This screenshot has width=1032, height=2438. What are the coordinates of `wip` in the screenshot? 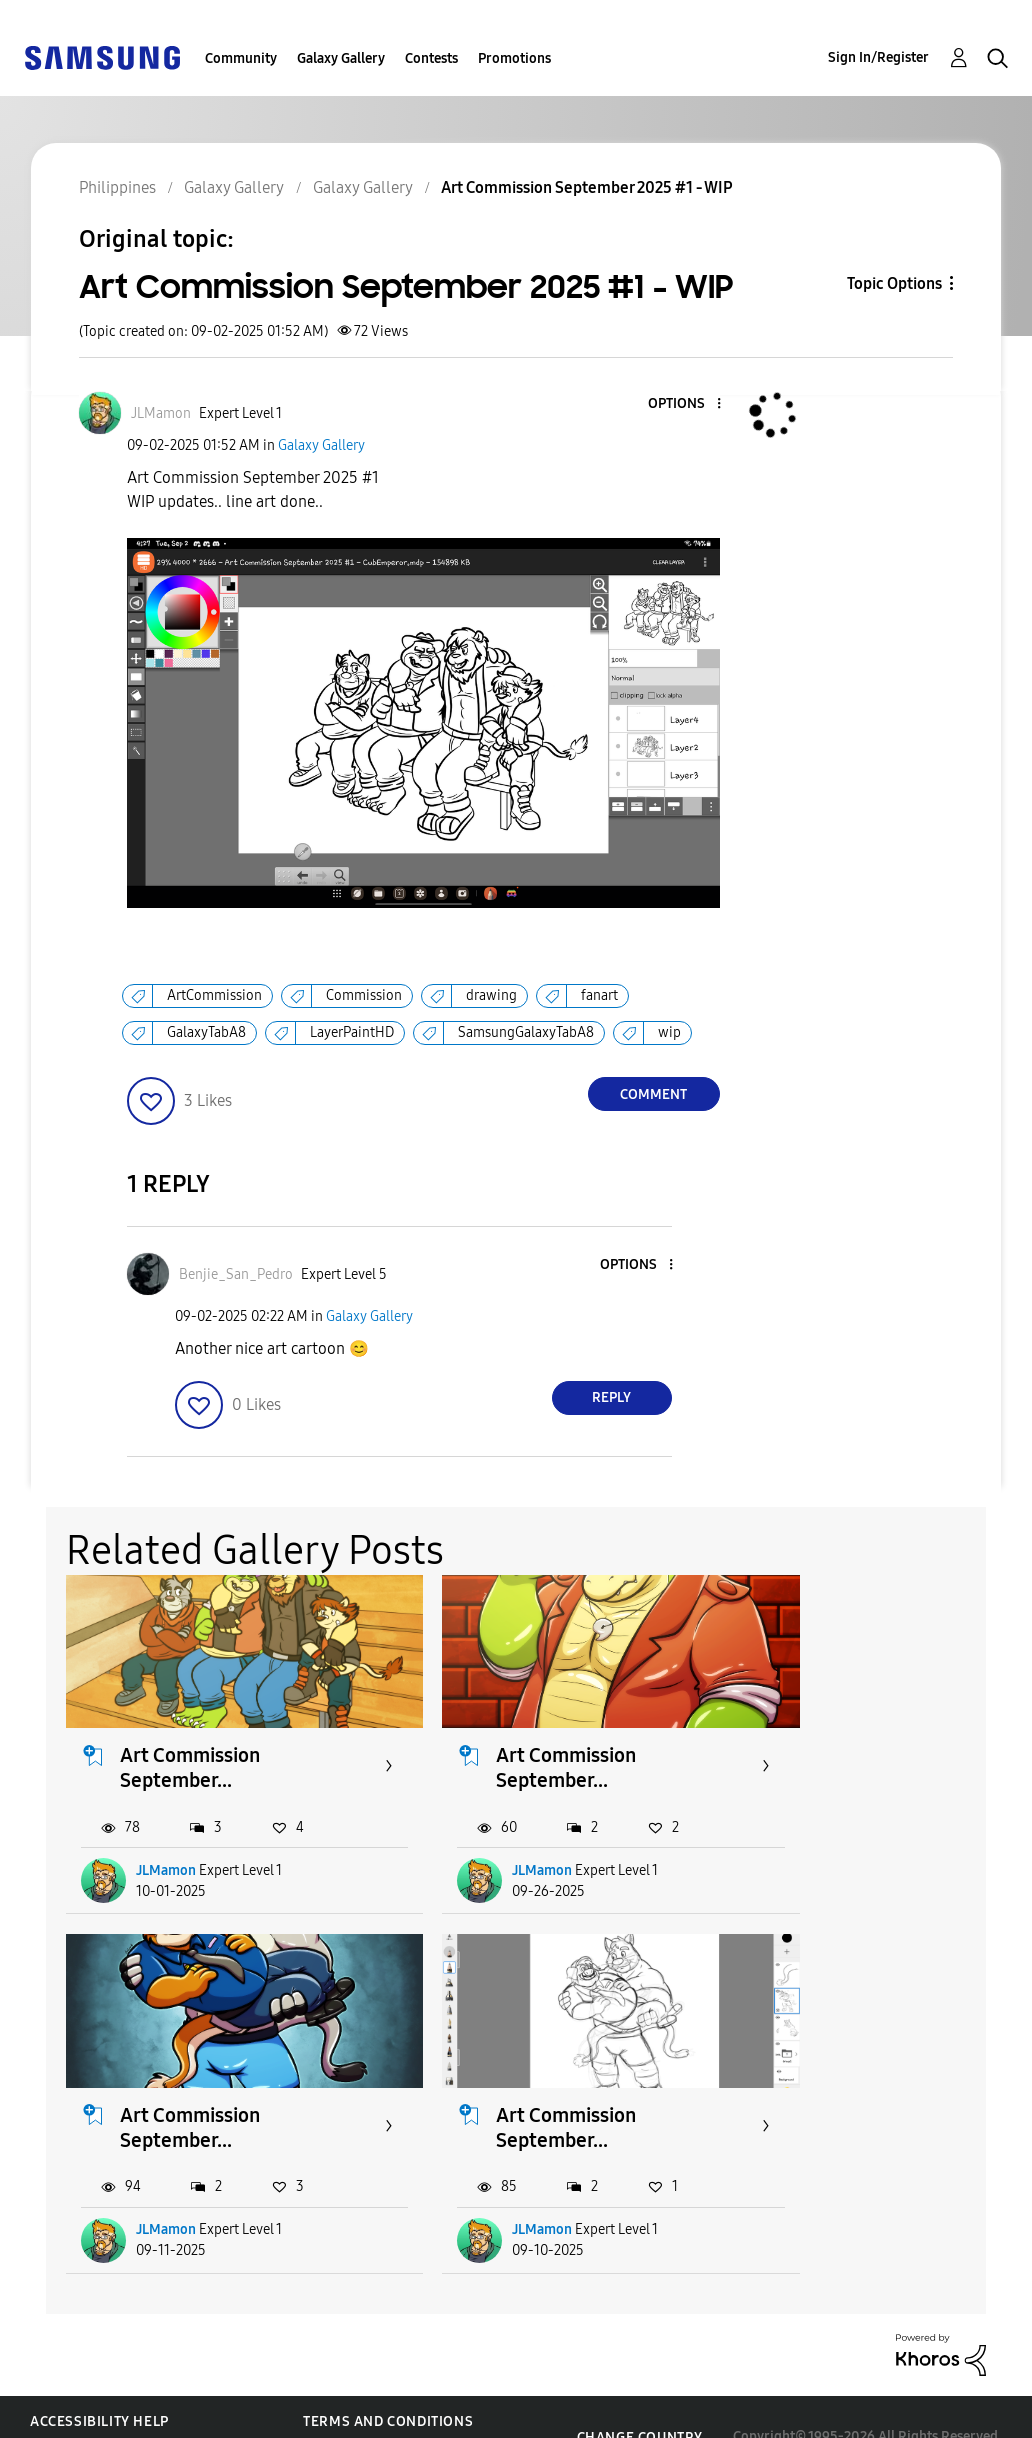 It's located at (669, 1032).